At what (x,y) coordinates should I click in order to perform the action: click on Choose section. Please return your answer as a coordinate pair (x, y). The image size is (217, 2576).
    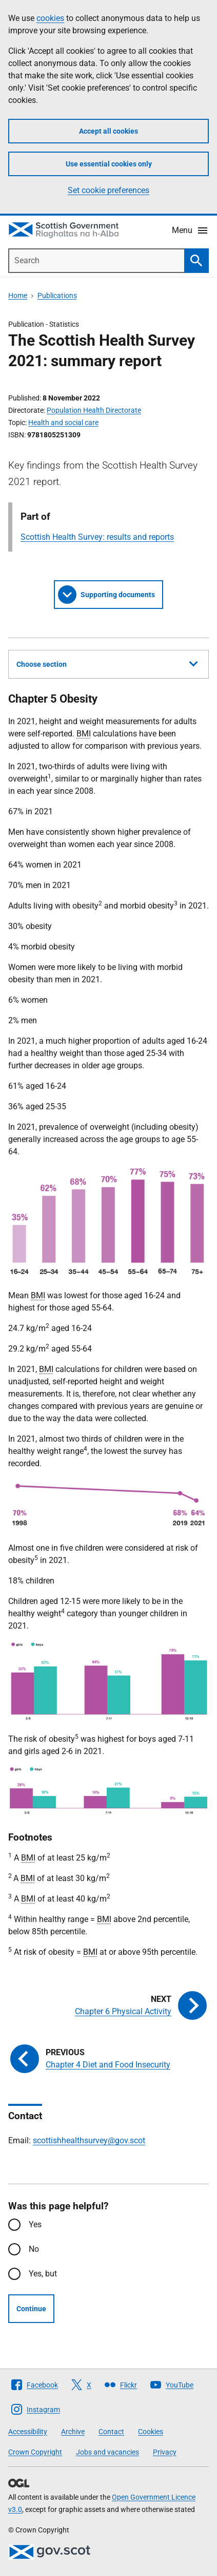
    Looking at the image, I should click on (107, 663).